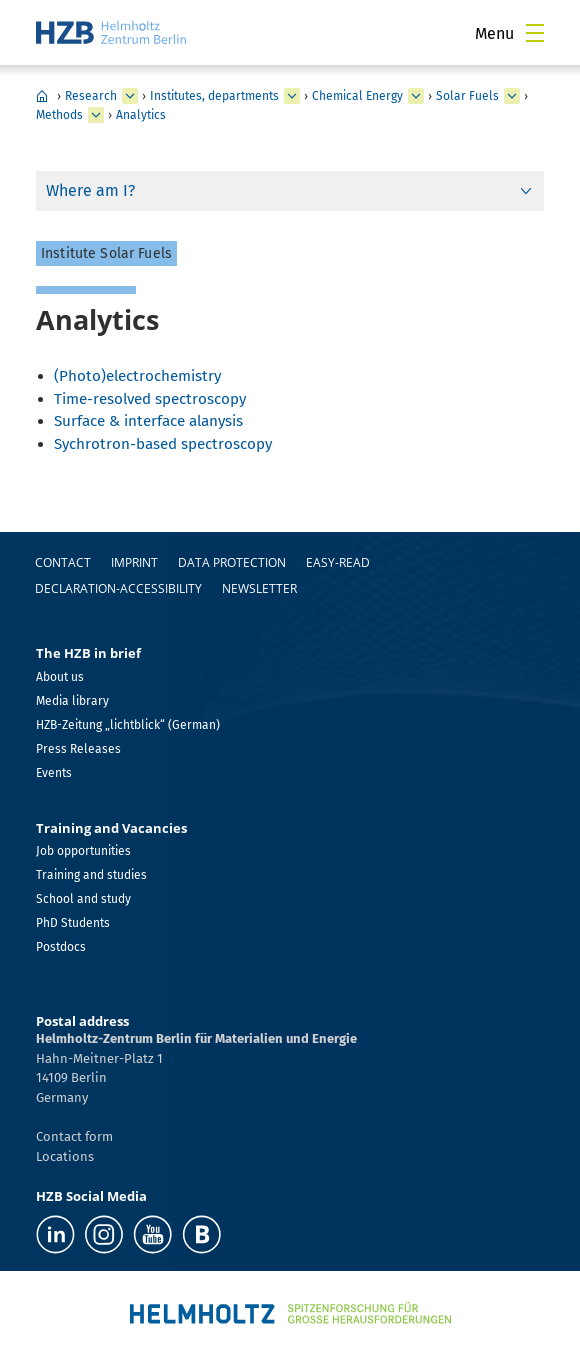 The height and width of the screenshot is (1359, 580). What do you see at coordinates (163, 444) in the screenshot?
I see `Sychrotron-based spectroscopy` at bounding box center [163, 444].